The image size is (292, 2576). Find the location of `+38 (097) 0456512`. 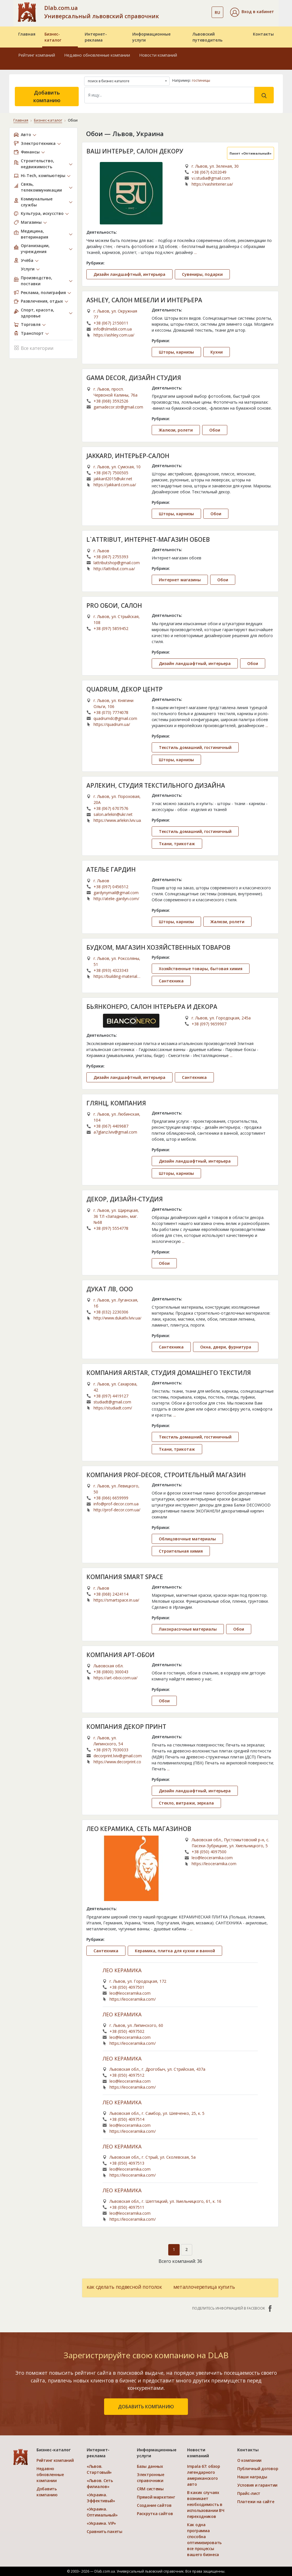

+38 (097) 0456512 is located at coordinates (111, 886).